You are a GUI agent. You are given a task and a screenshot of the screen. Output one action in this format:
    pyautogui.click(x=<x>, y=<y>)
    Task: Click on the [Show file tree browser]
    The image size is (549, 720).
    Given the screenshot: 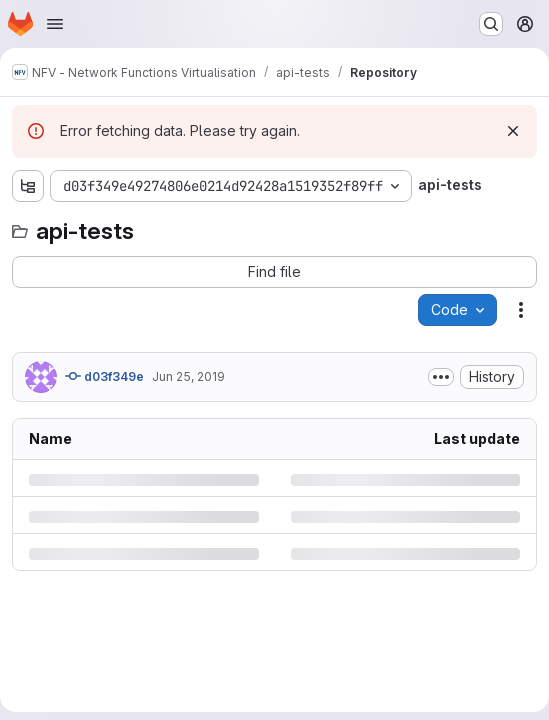 What is the action you would take?
    pyautogui.click(x=28, y=186)
    